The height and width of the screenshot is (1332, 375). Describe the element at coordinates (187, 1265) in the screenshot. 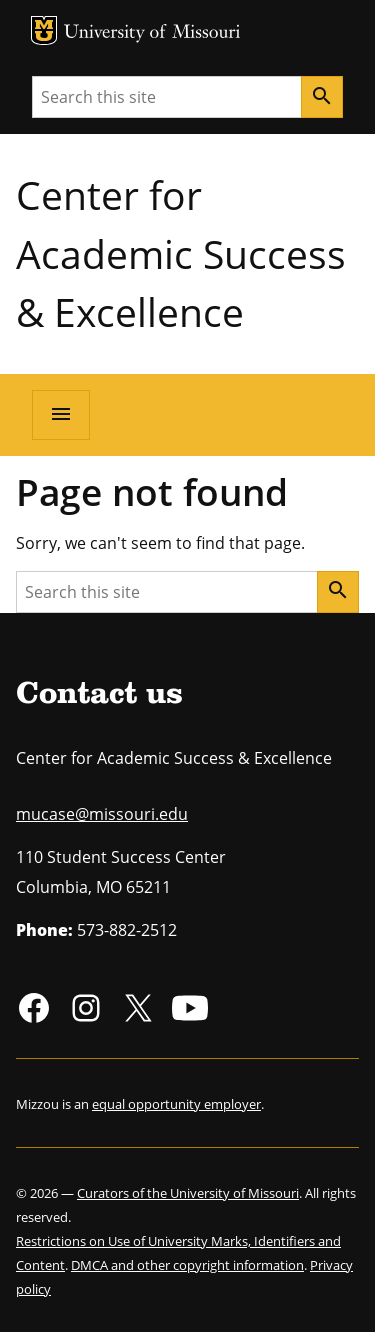

I see `DMCA and other copyright information` at that location.